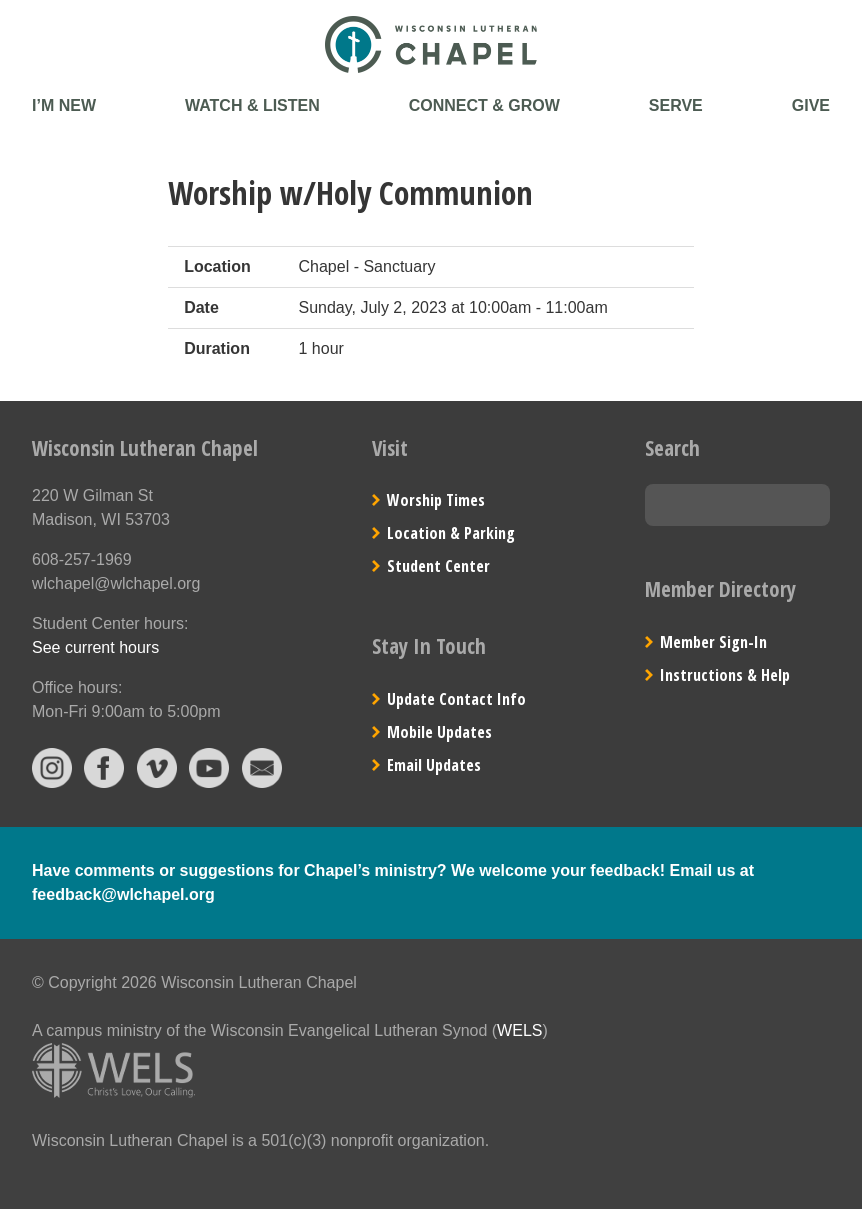 The image size is (862, 1209). I want to click on I’m New, so click(64, 105).